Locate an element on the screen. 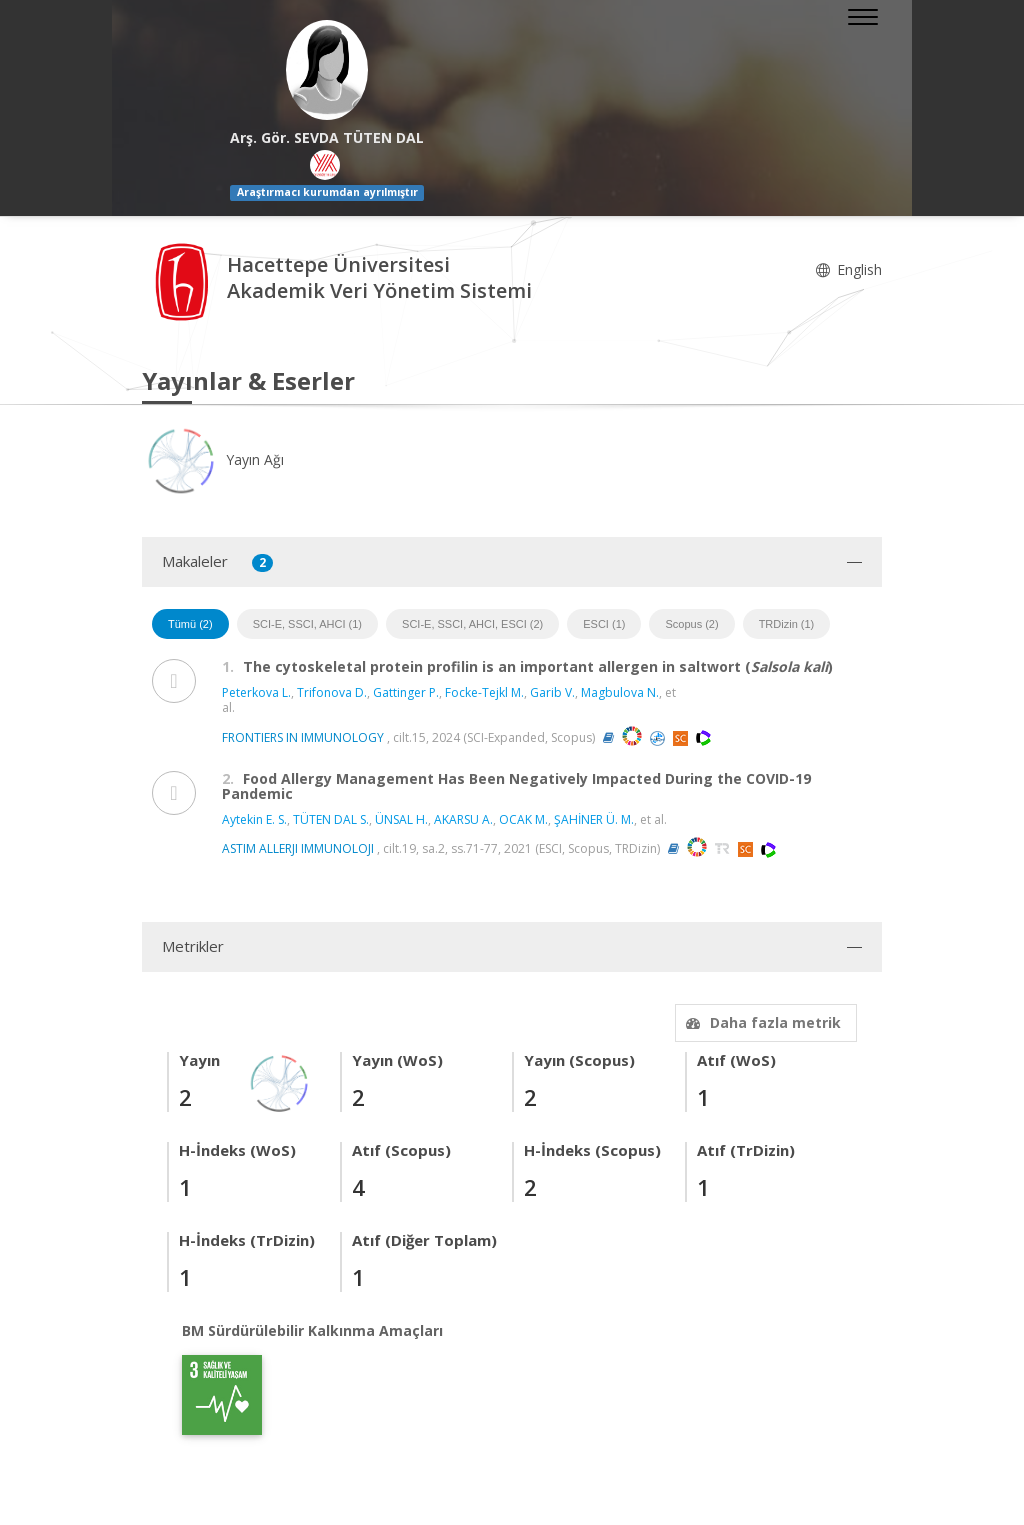 This screenshot has width=1024, height=1525. Gattinger P. is located at coordinates (406, 692).